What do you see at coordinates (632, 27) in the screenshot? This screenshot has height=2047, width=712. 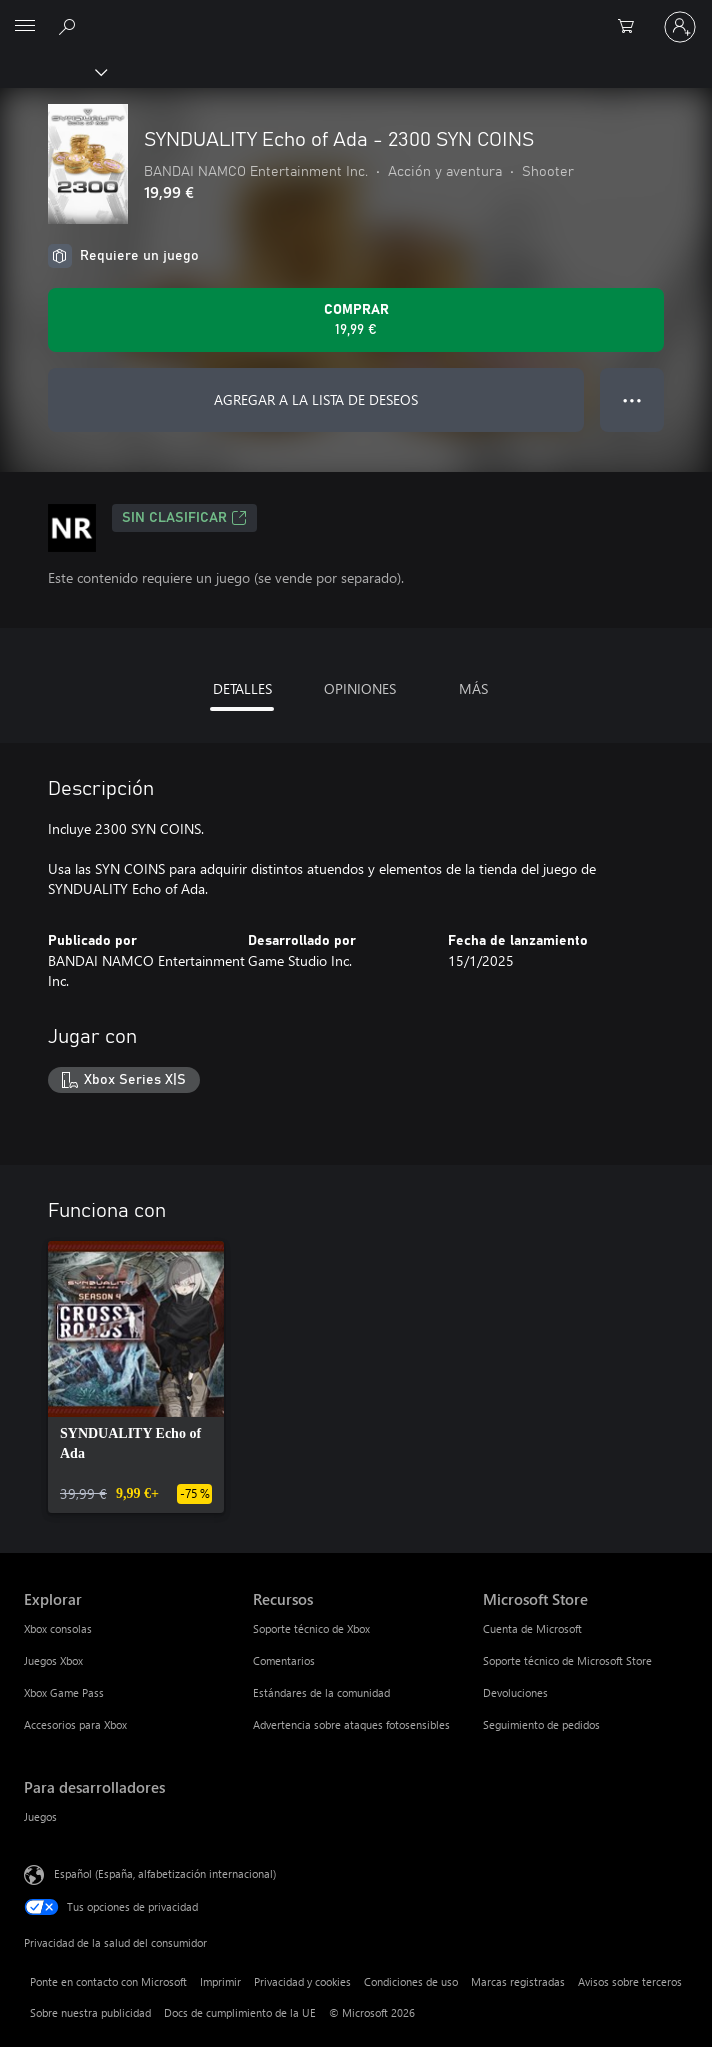 I see `[0 artículos del carro de la compra]` at bounding box center [632, 27].